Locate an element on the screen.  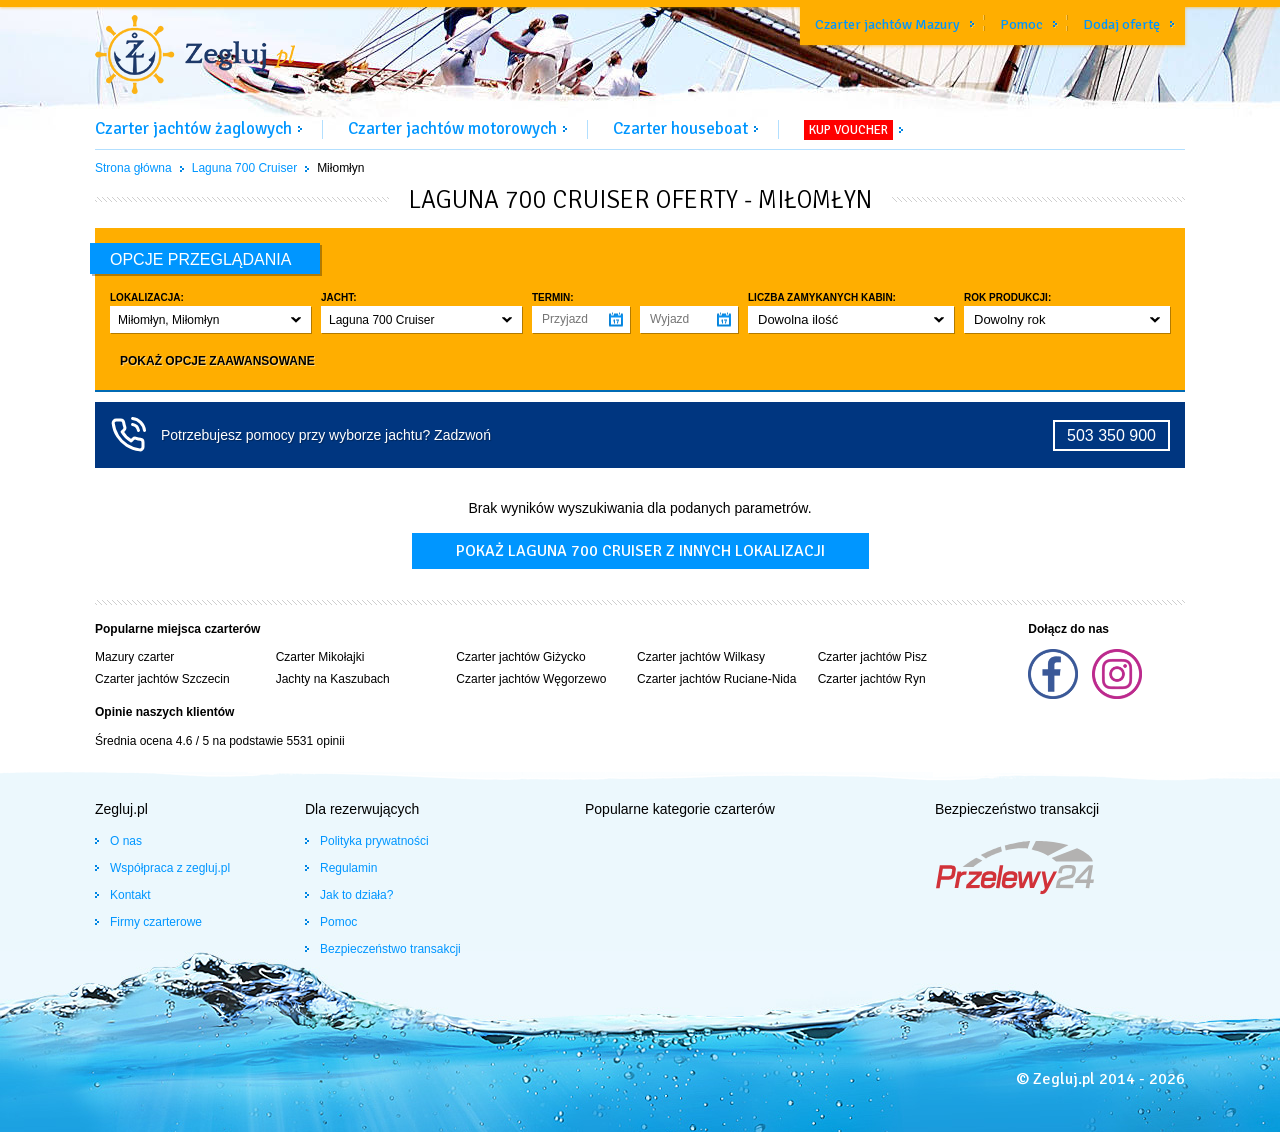
Kontakt is located at coordinates (130, 895).